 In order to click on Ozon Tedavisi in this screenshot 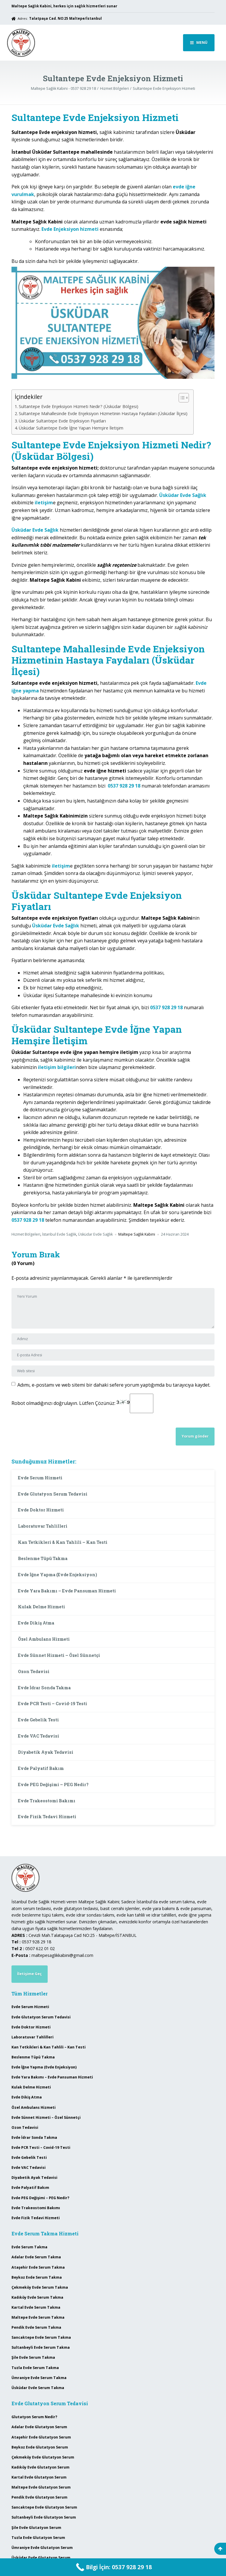, I will do `click(33, 1671)`.